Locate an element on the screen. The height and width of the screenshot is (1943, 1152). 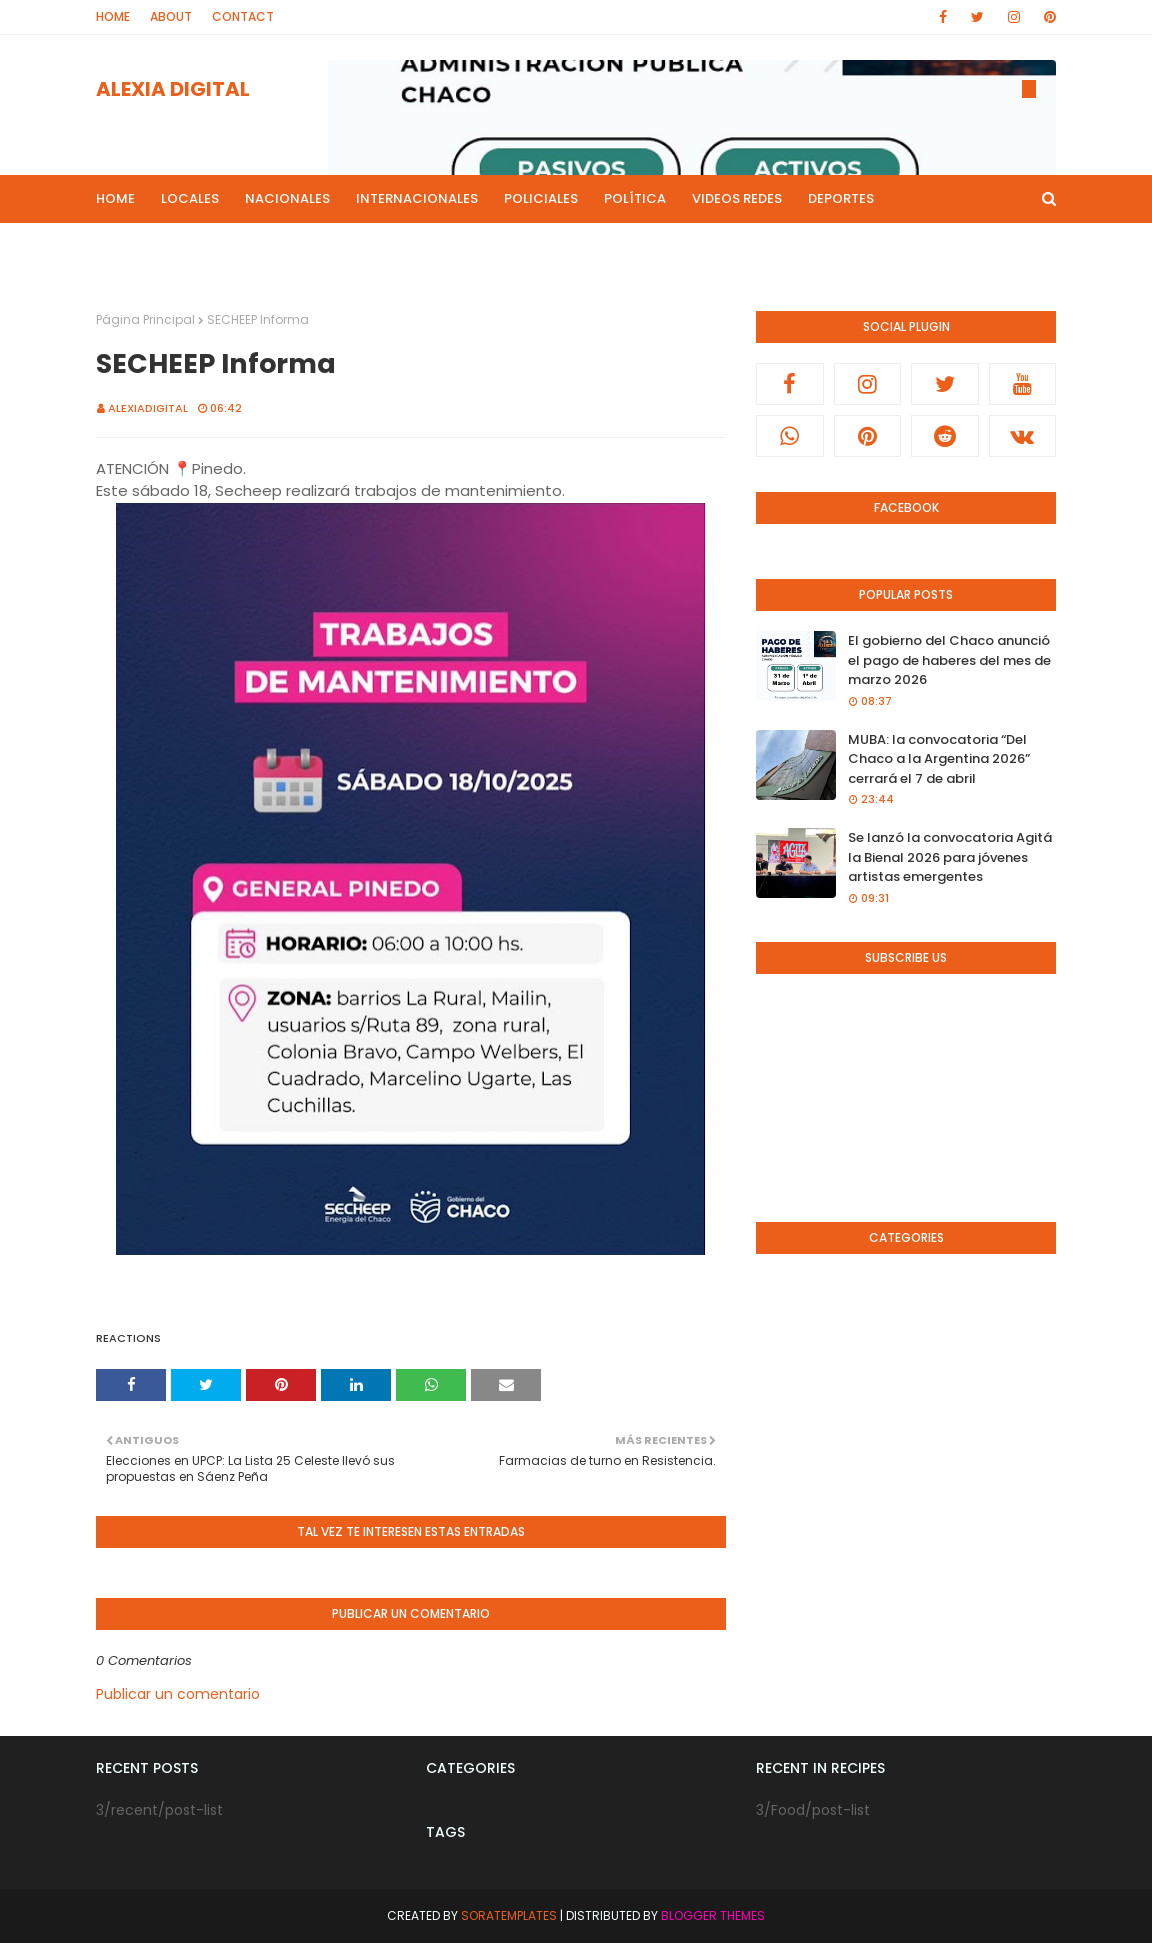
Programas de Radios [menuitem] is located at coordinates (186, 246).